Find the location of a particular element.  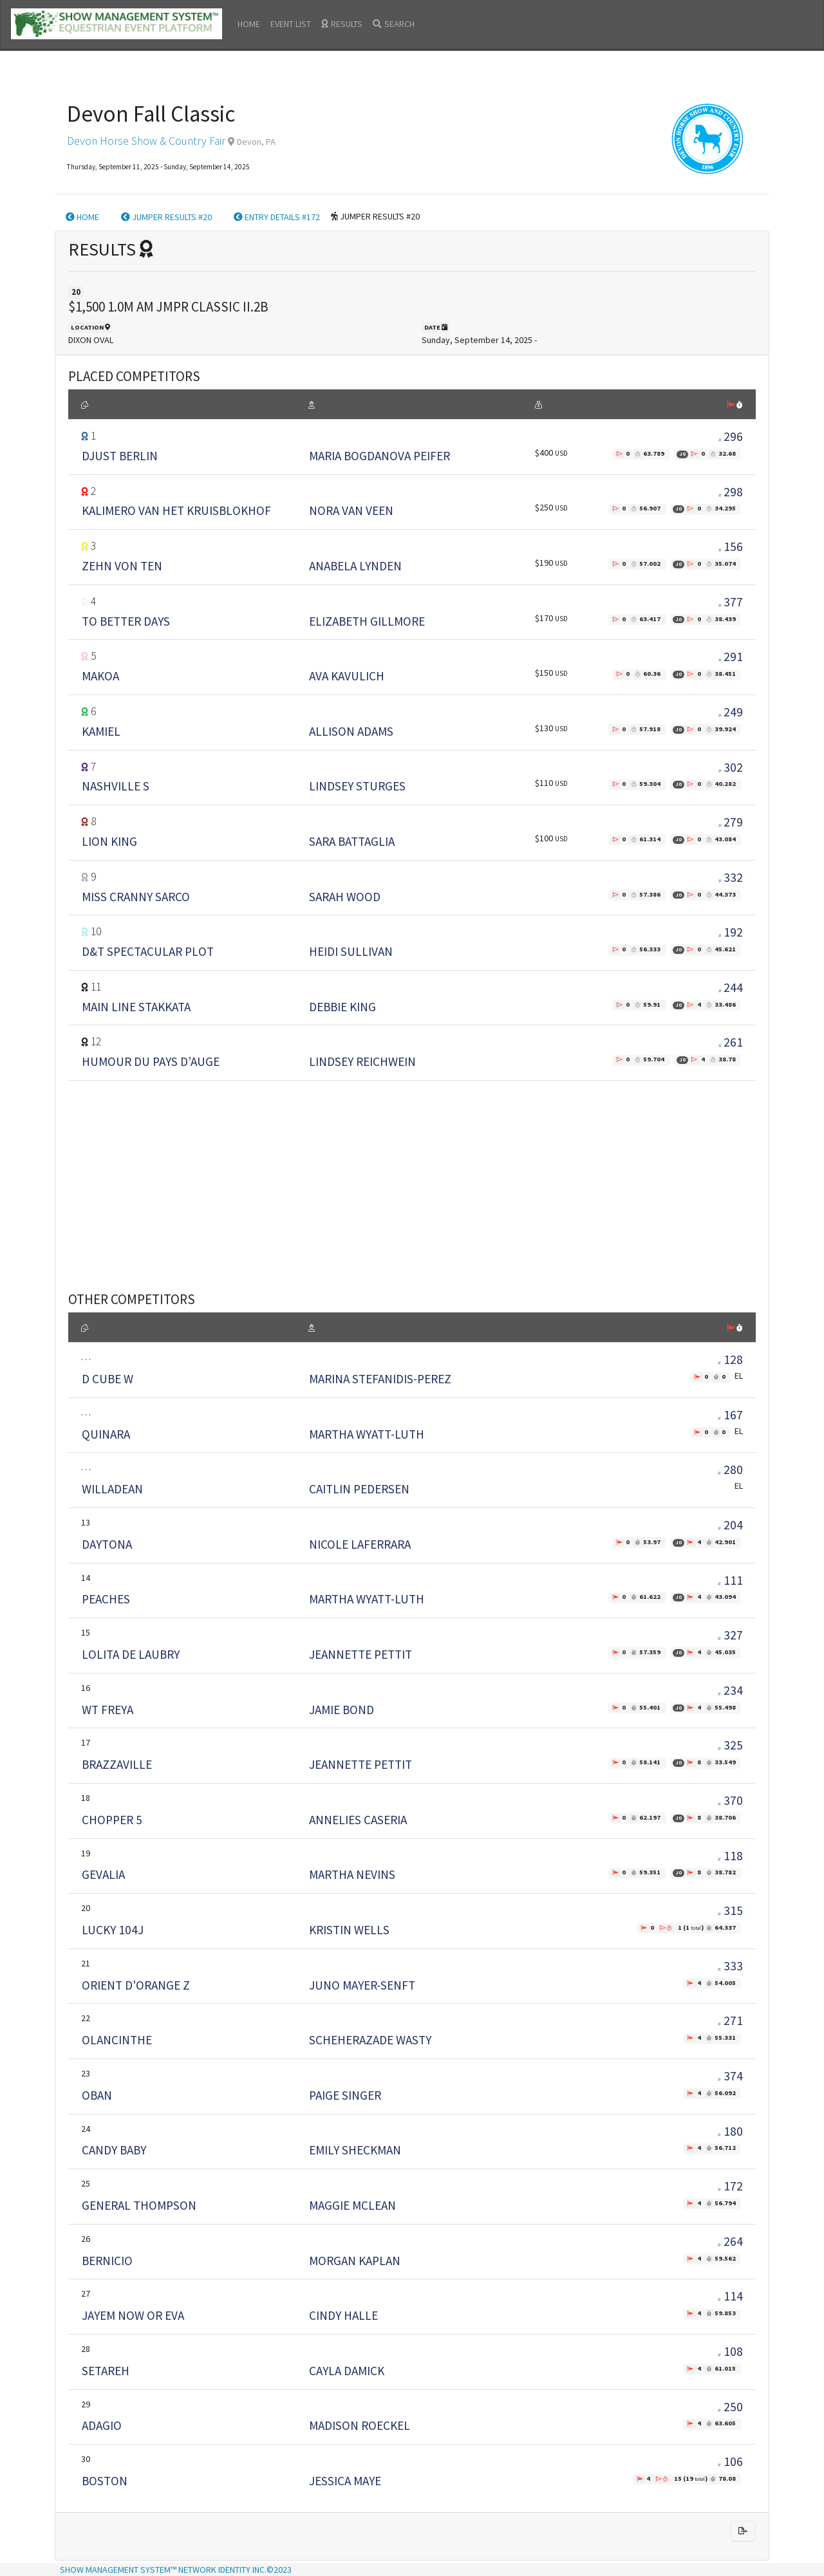

167 is located at coordinates (730, 1415).